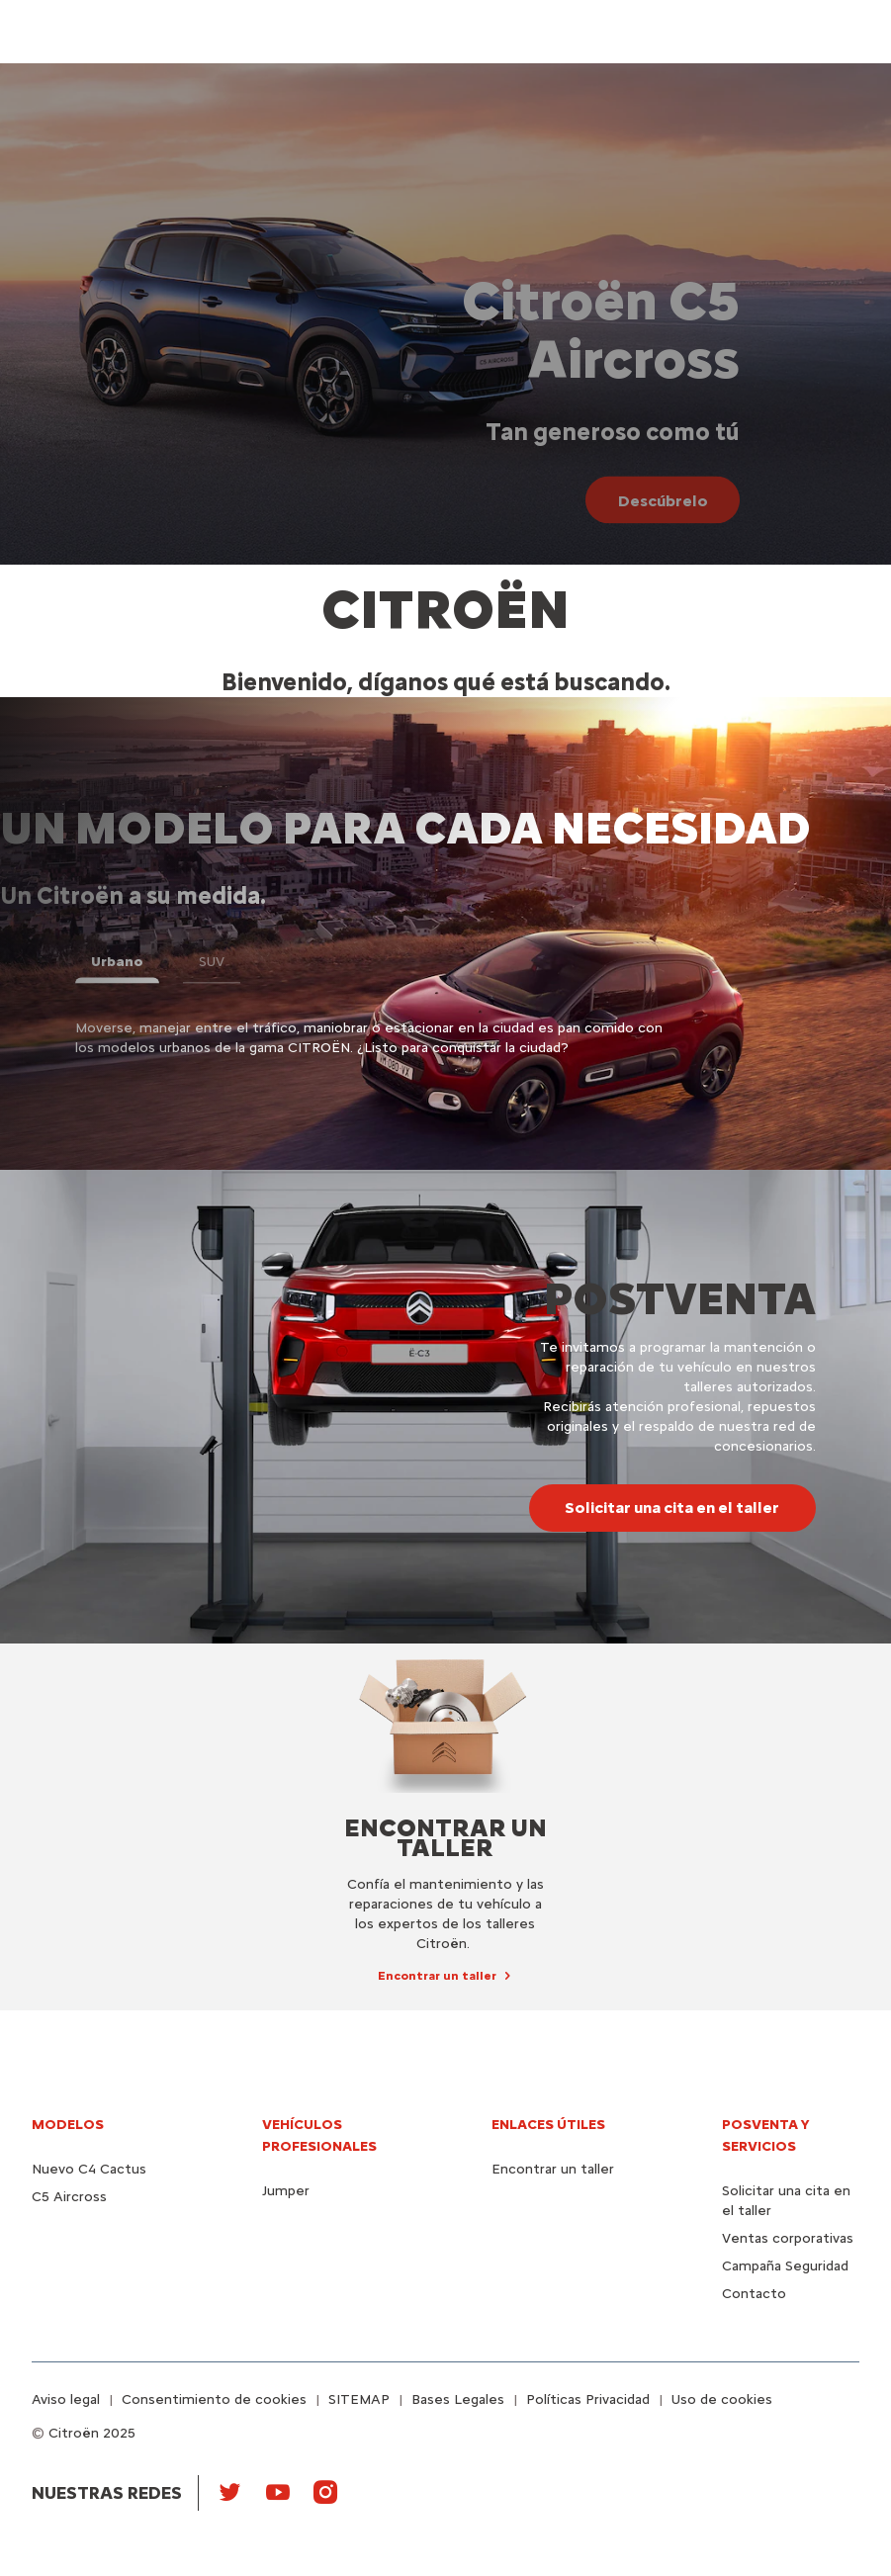 The height and width of the screenshot is (2576, 891). I want to click on Ventas corporativas, so click(787, 2238).